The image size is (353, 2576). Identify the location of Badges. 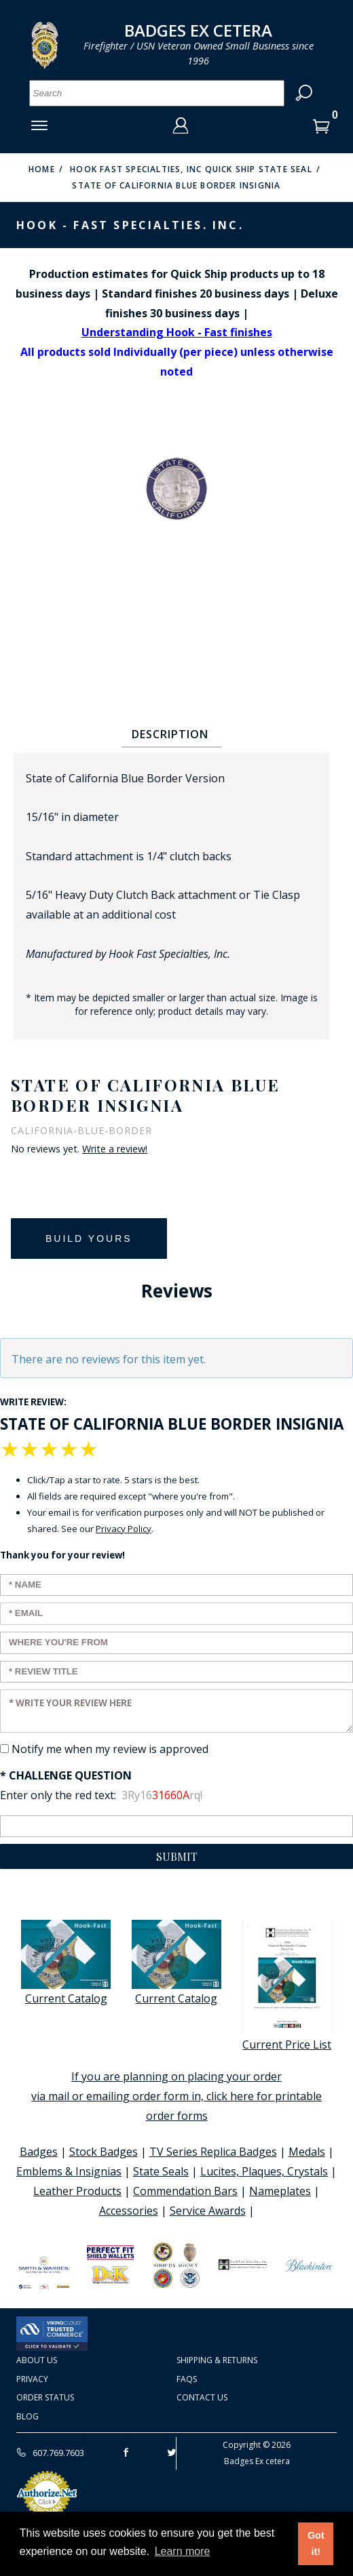
(39, 2151).